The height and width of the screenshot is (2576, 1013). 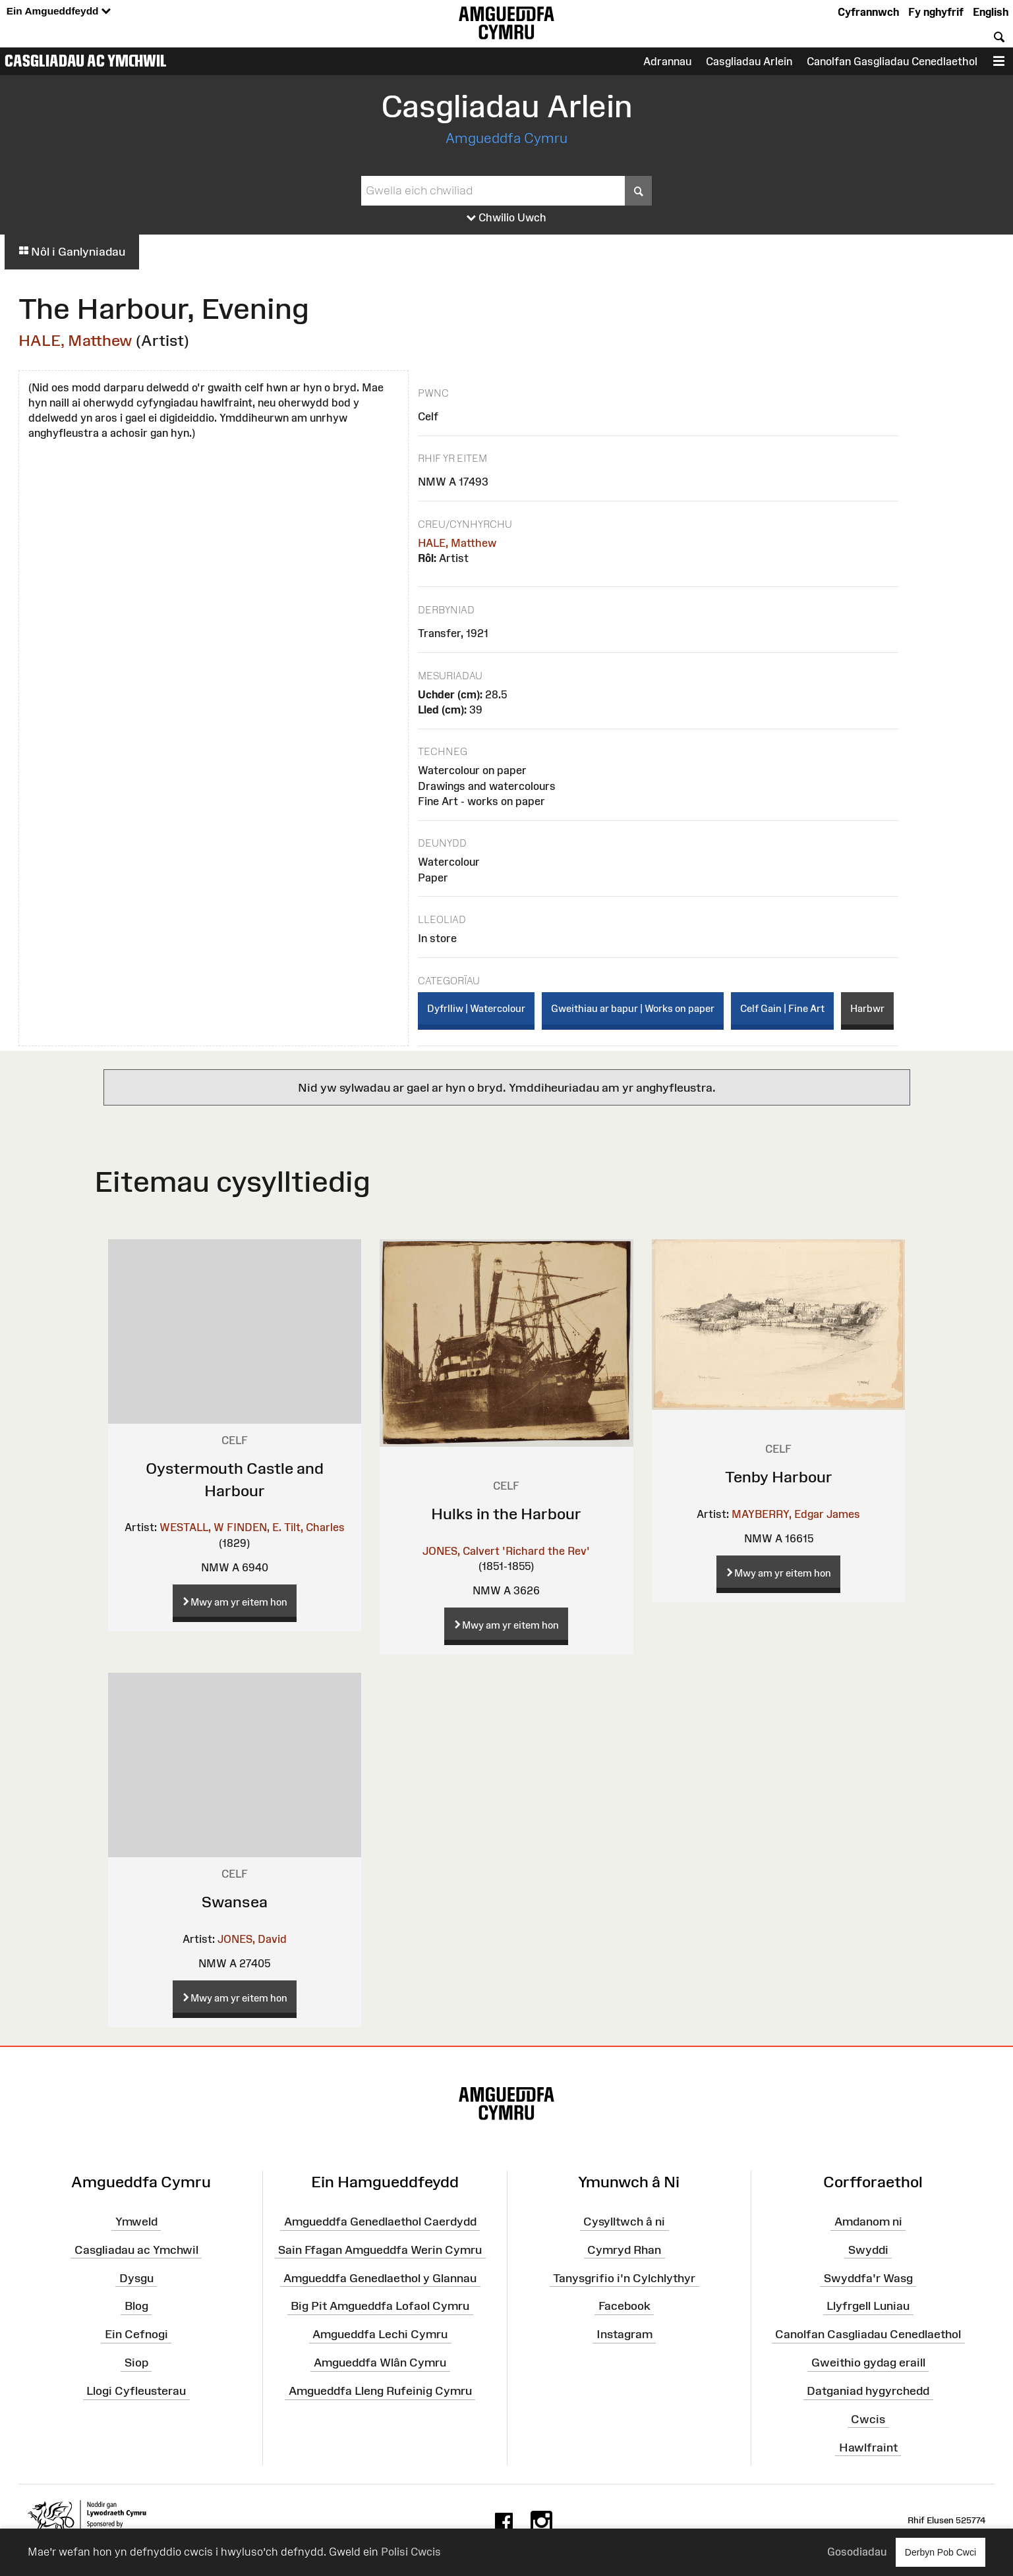 What do you see at coordinates (380, 2362) in the screenshot?
I see `Amgueddfa Wlân Cymru` at bounding box center [380, 2362].